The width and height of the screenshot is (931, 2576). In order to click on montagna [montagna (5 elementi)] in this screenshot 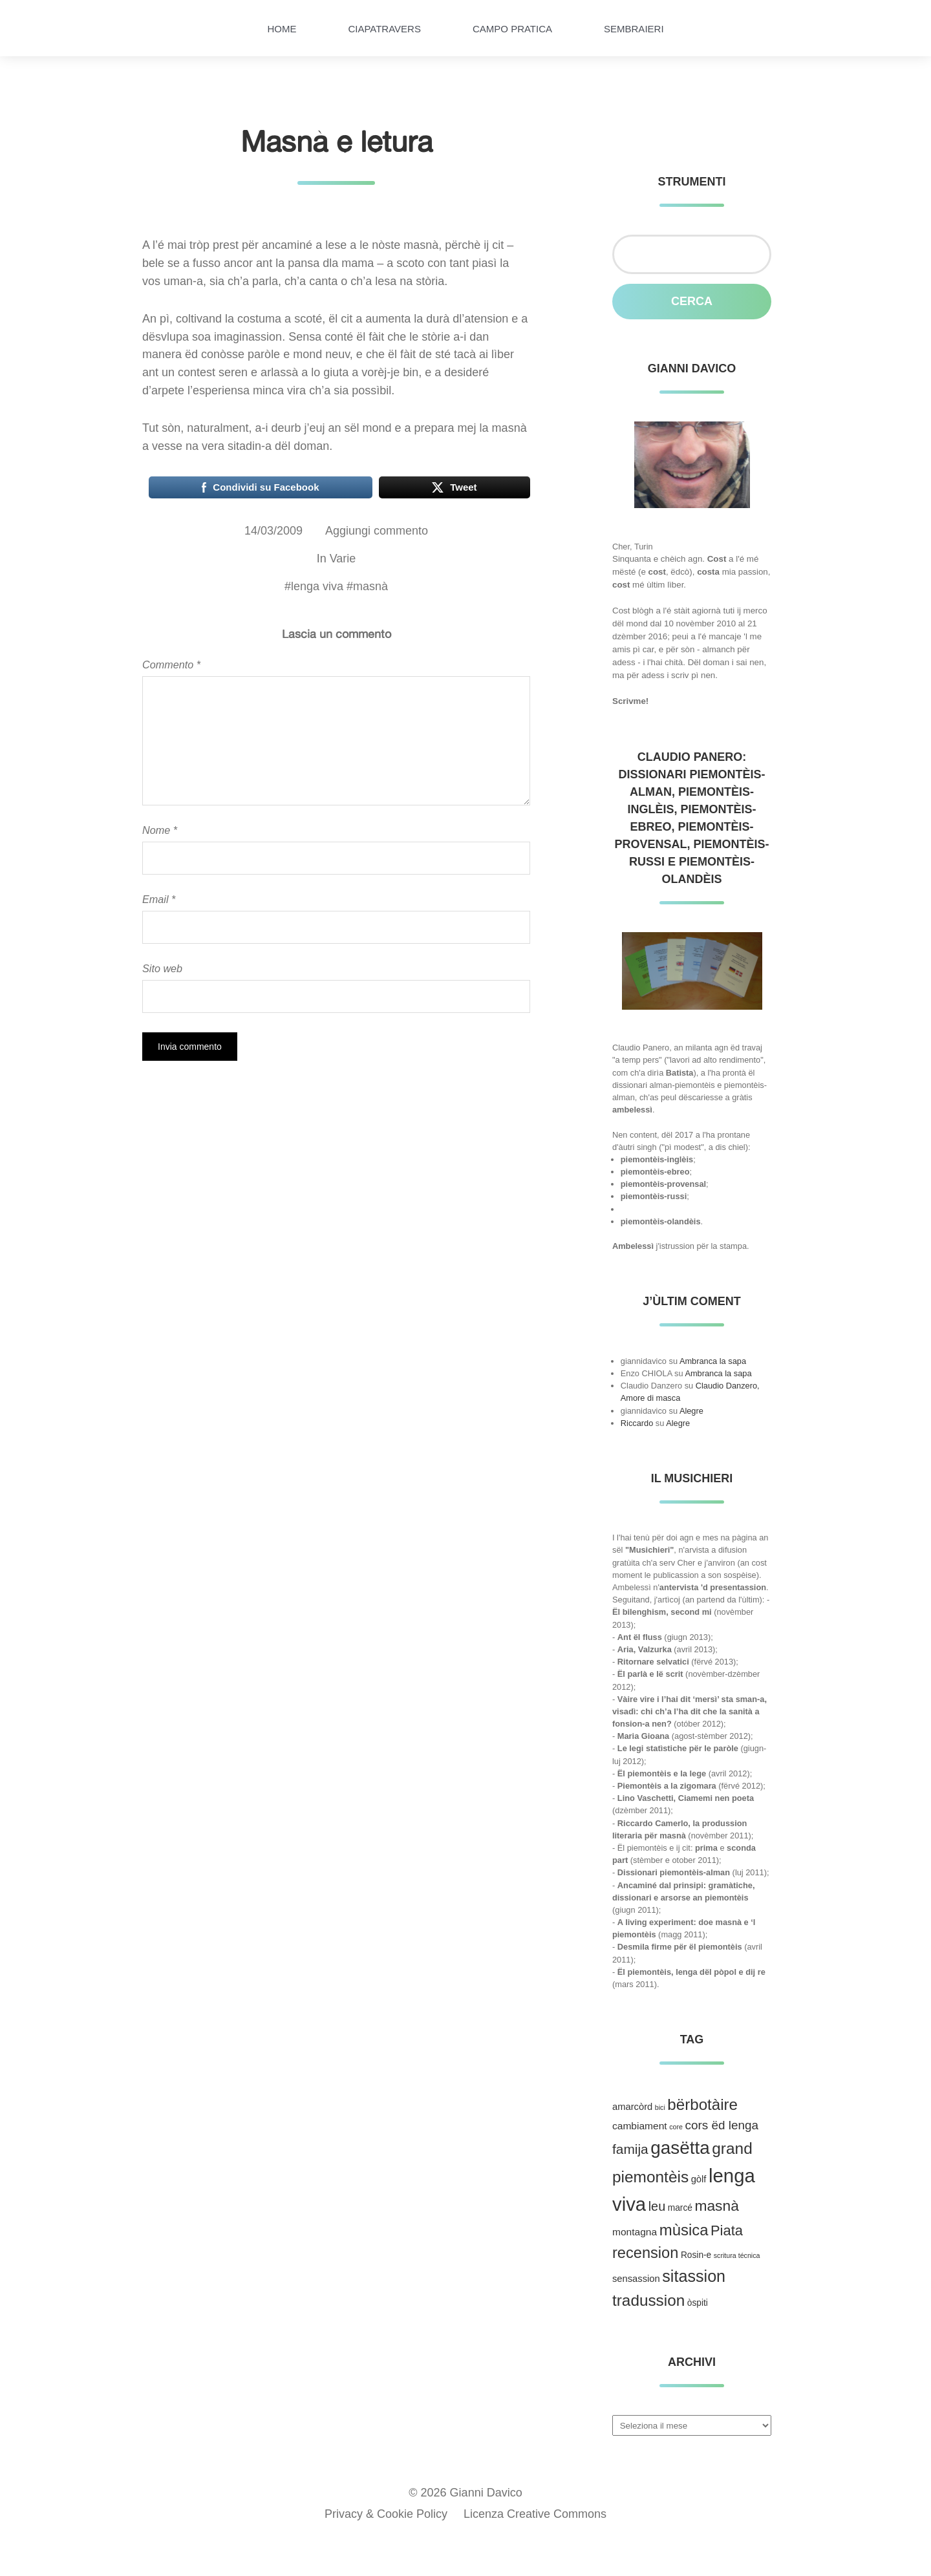, I will do `click(634, 2231)`.